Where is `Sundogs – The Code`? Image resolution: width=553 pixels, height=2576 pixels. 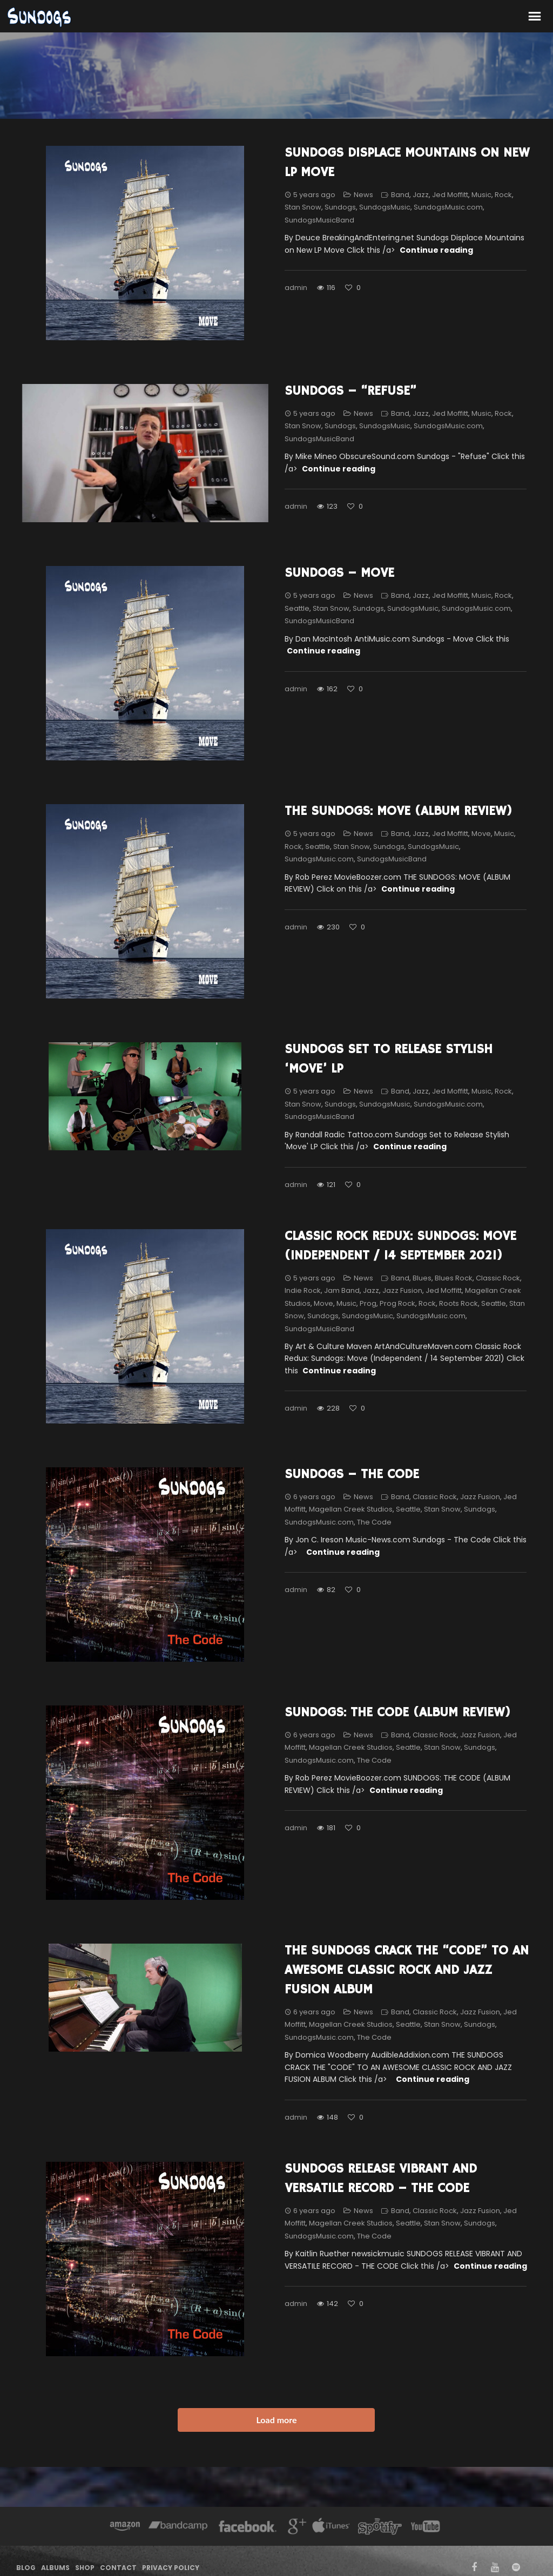
Sundogs – The Code is located at coordinates (352, 1474).